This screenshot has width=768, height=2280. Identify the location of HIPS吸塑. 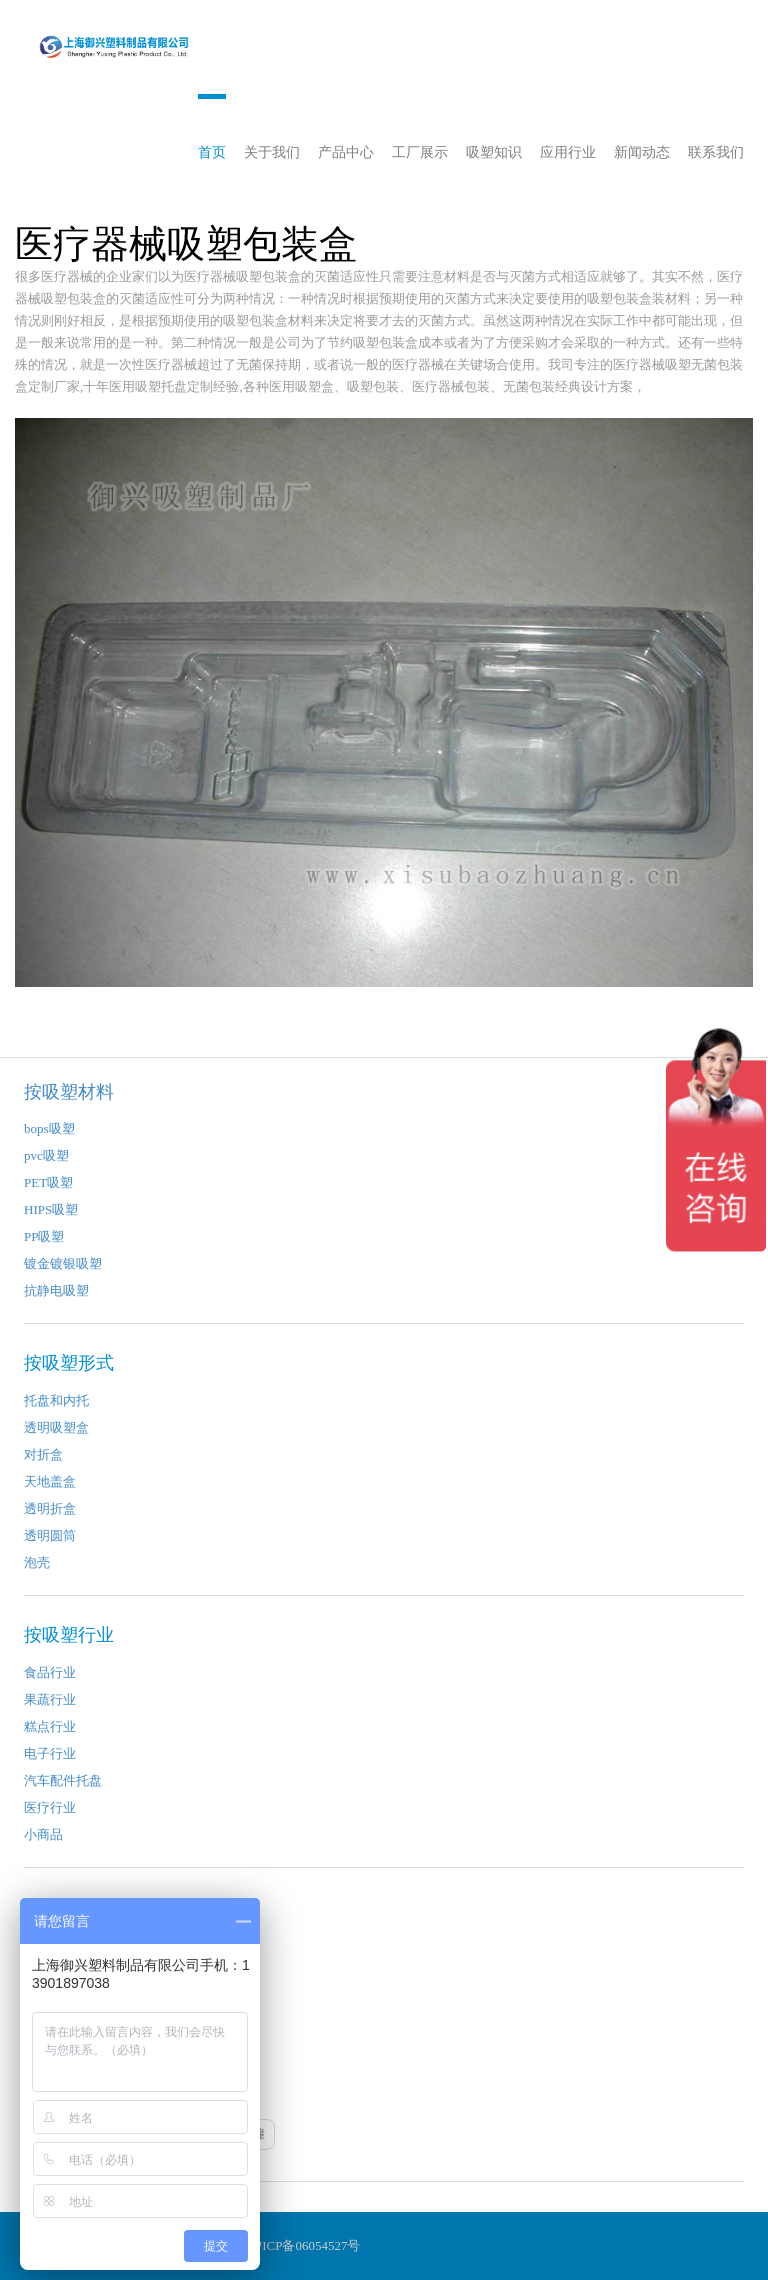
(51, 1209).